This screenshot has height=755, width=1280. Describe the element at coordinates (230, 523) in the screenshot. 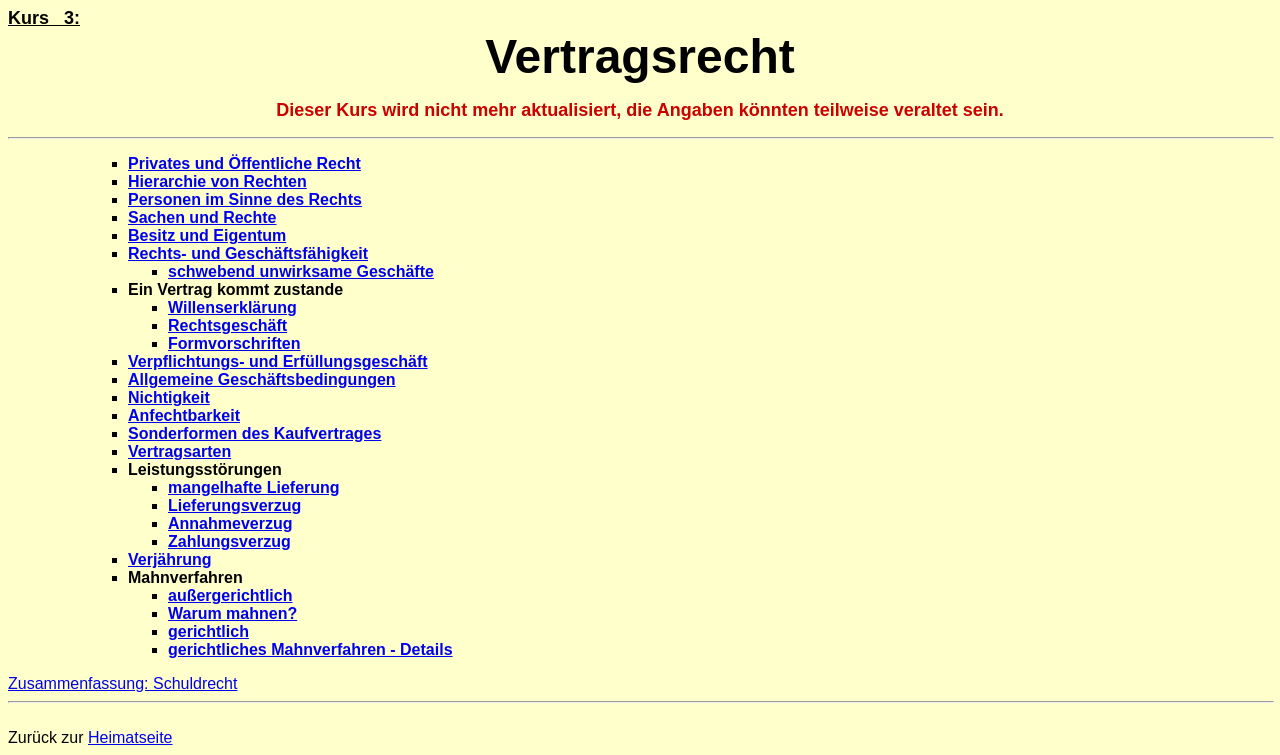

I see `Annahmeverzug` at that location.